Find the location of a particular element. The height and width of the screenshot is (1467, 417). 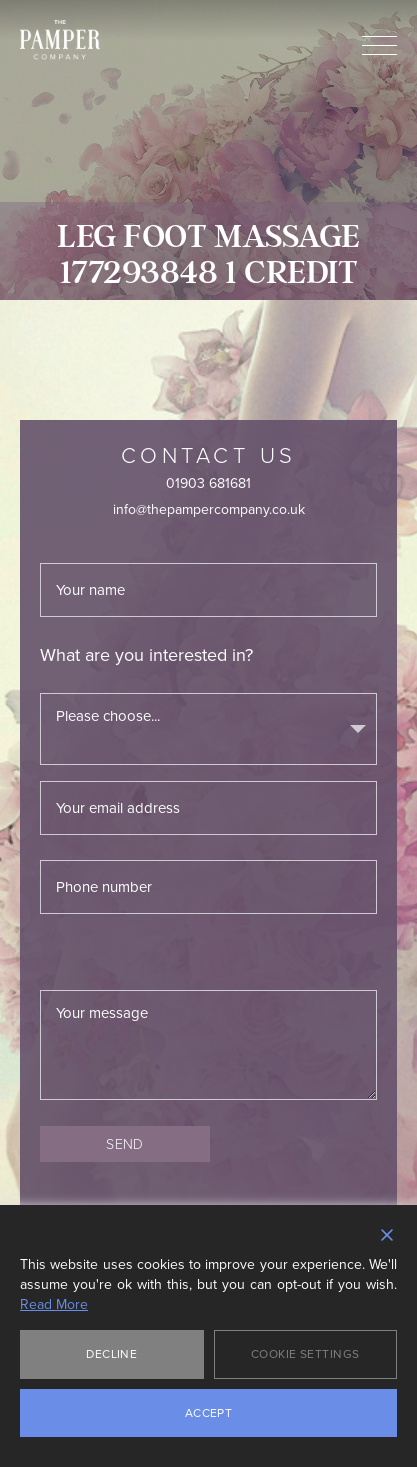

Accept is located at coordinates (209, 1413).